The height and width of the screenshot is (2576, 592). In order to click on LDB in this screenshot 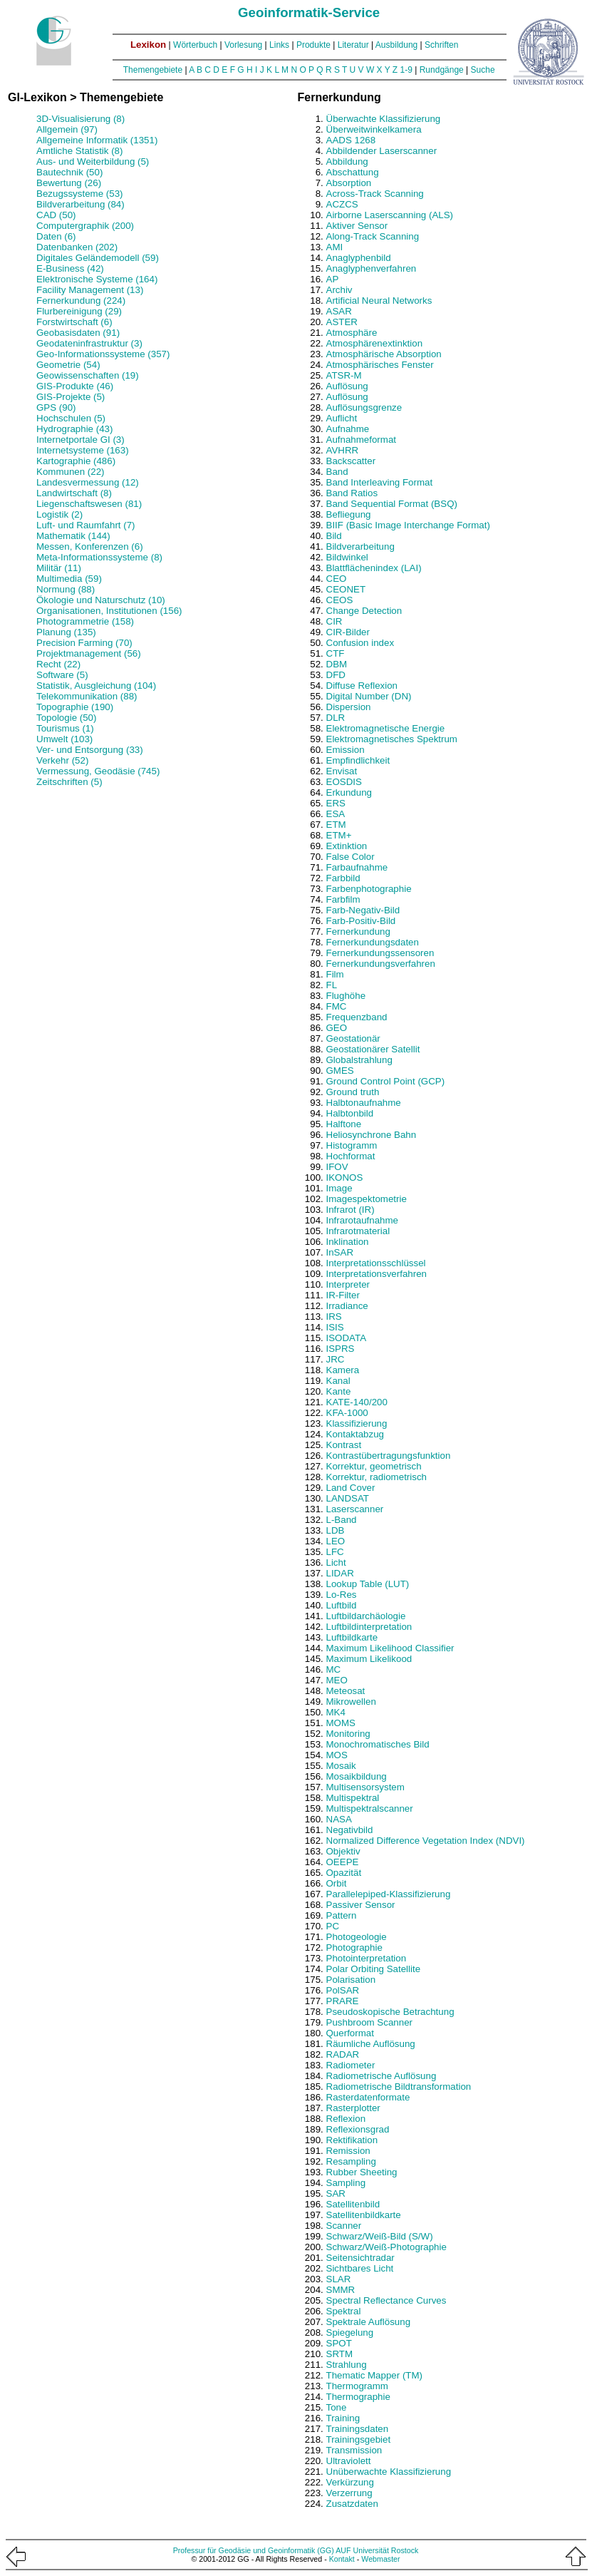, I will do `click(335, 1530)`.